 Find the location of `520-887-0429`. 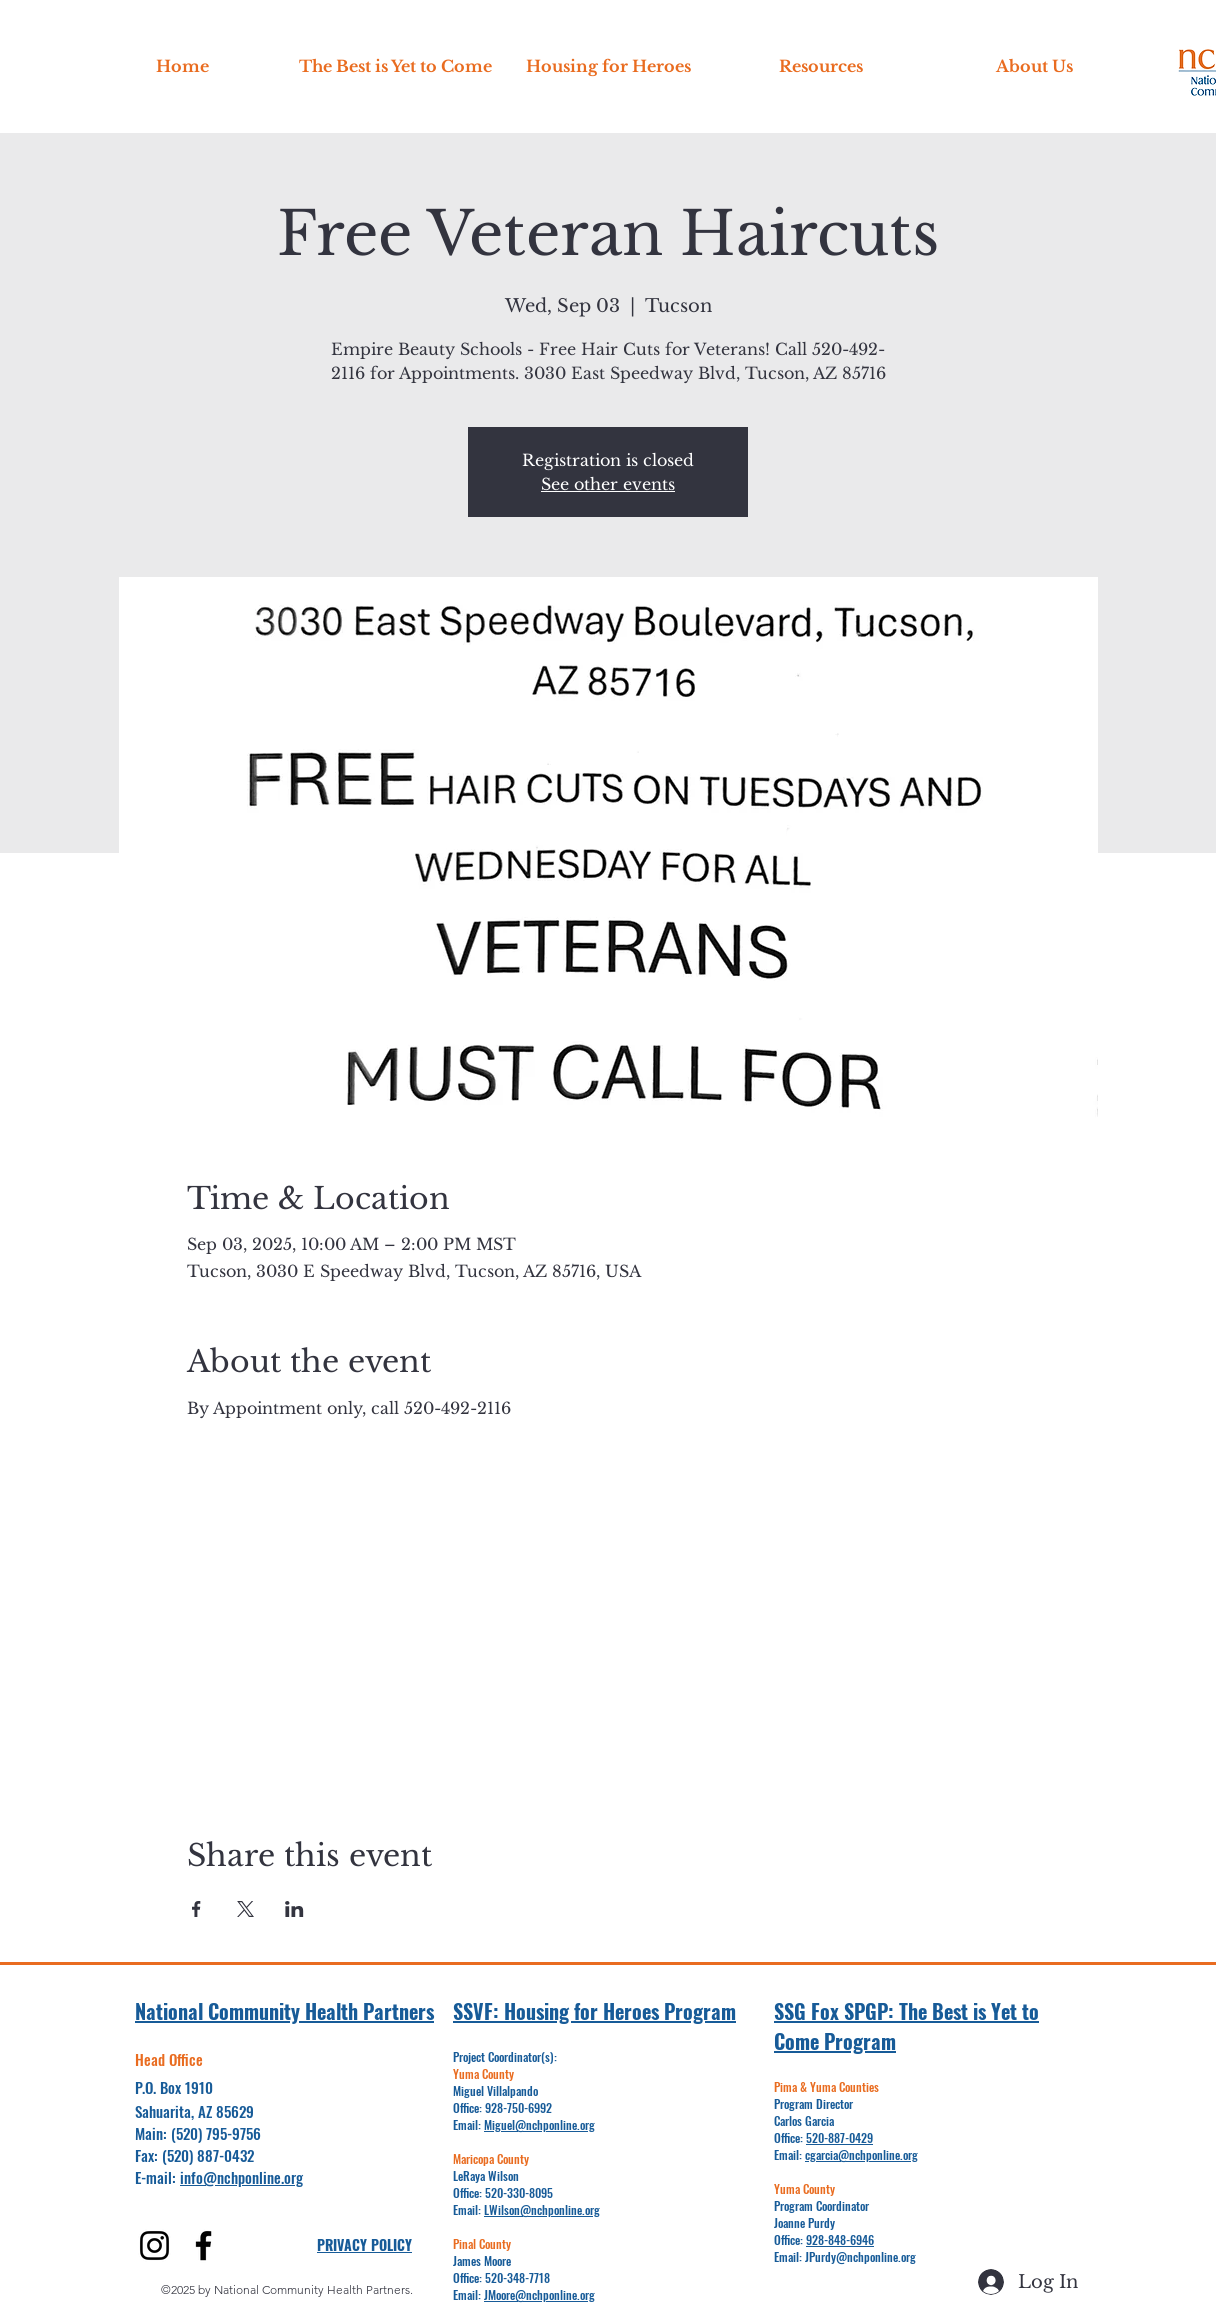

520-887-0429 is located at coordinates (839, 2137).